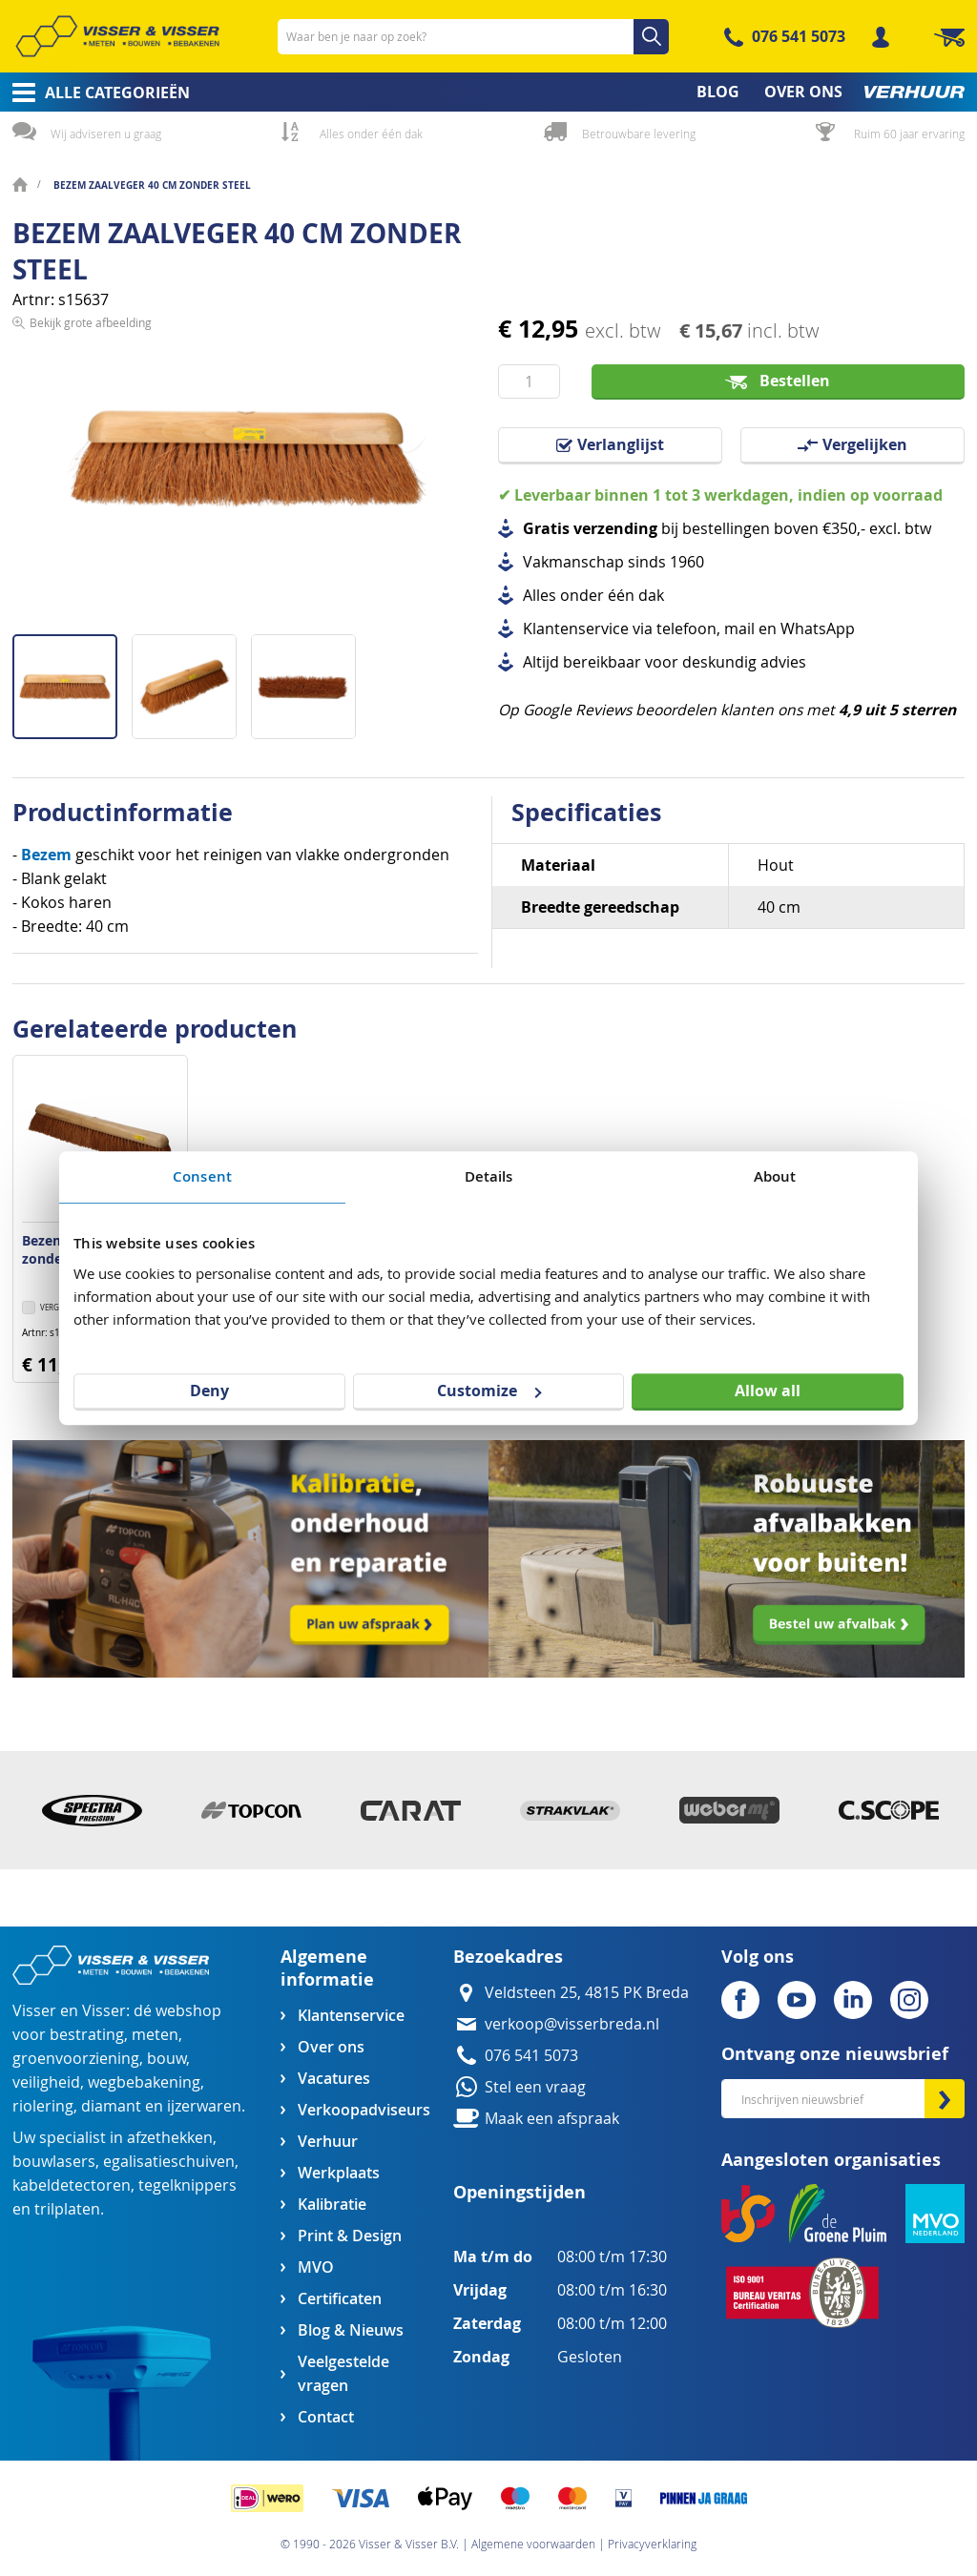 The width and height of the screenshot is (977, 2576). What do you see at coordinates (71, 2185) in the screenshot?
I see `kabeldetectoren` at bounding box center [71, 2185].